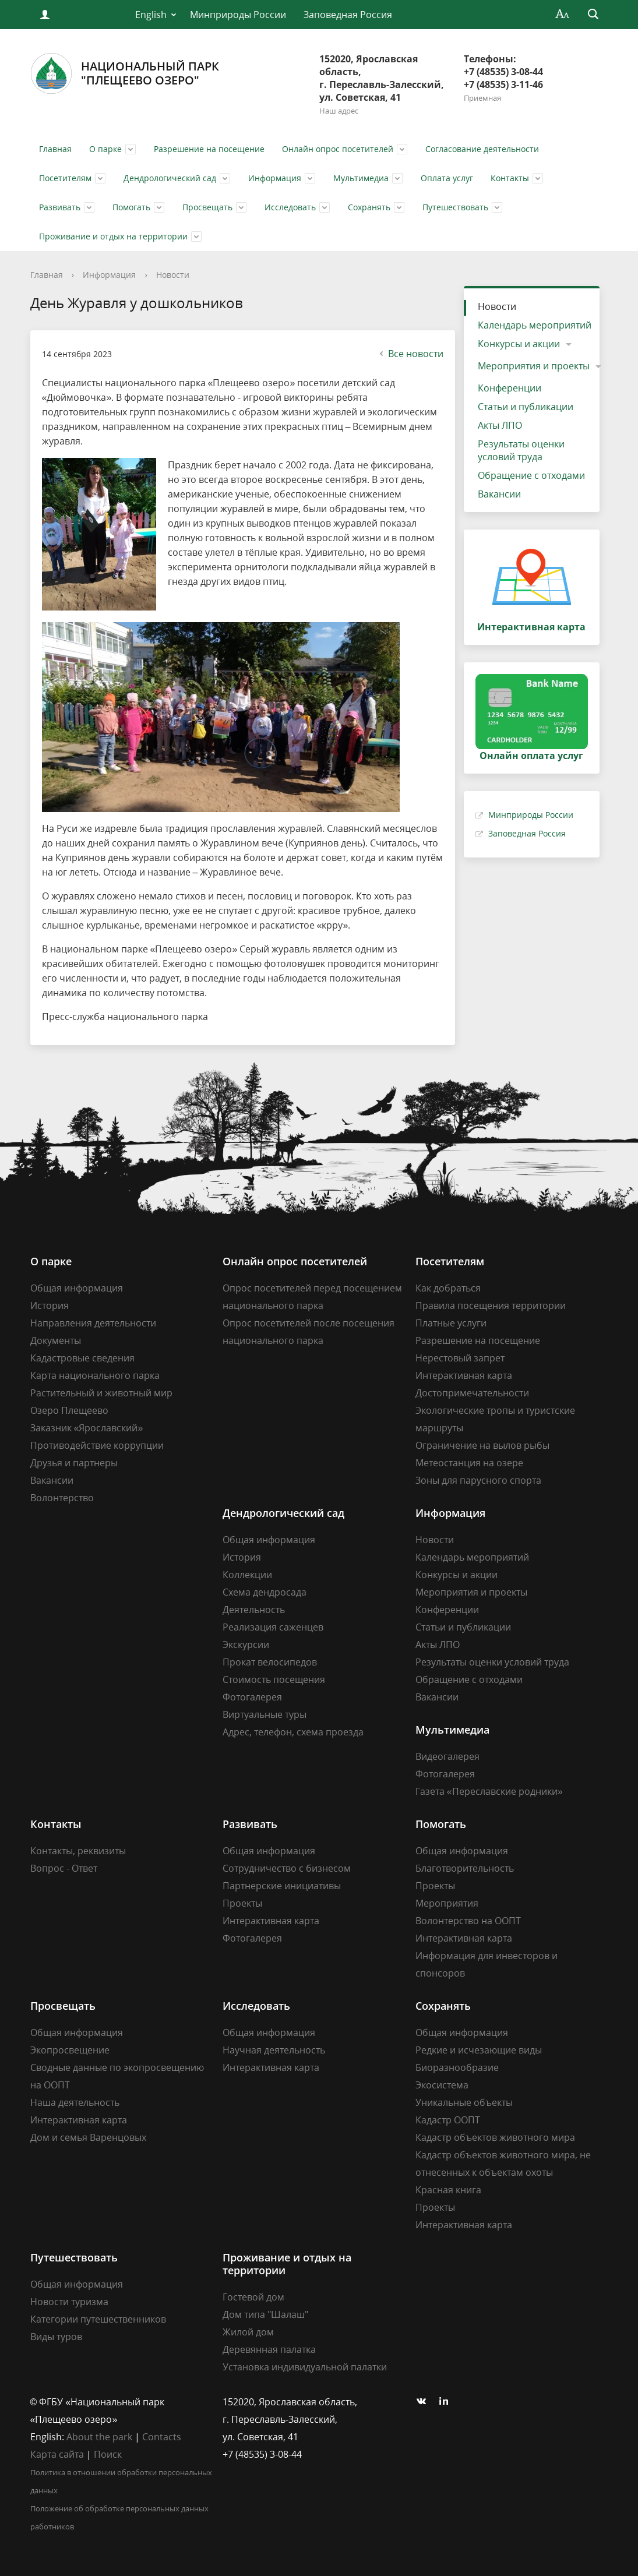  I want to click on Редкие и исчезающие виды, so click(478, 2050).